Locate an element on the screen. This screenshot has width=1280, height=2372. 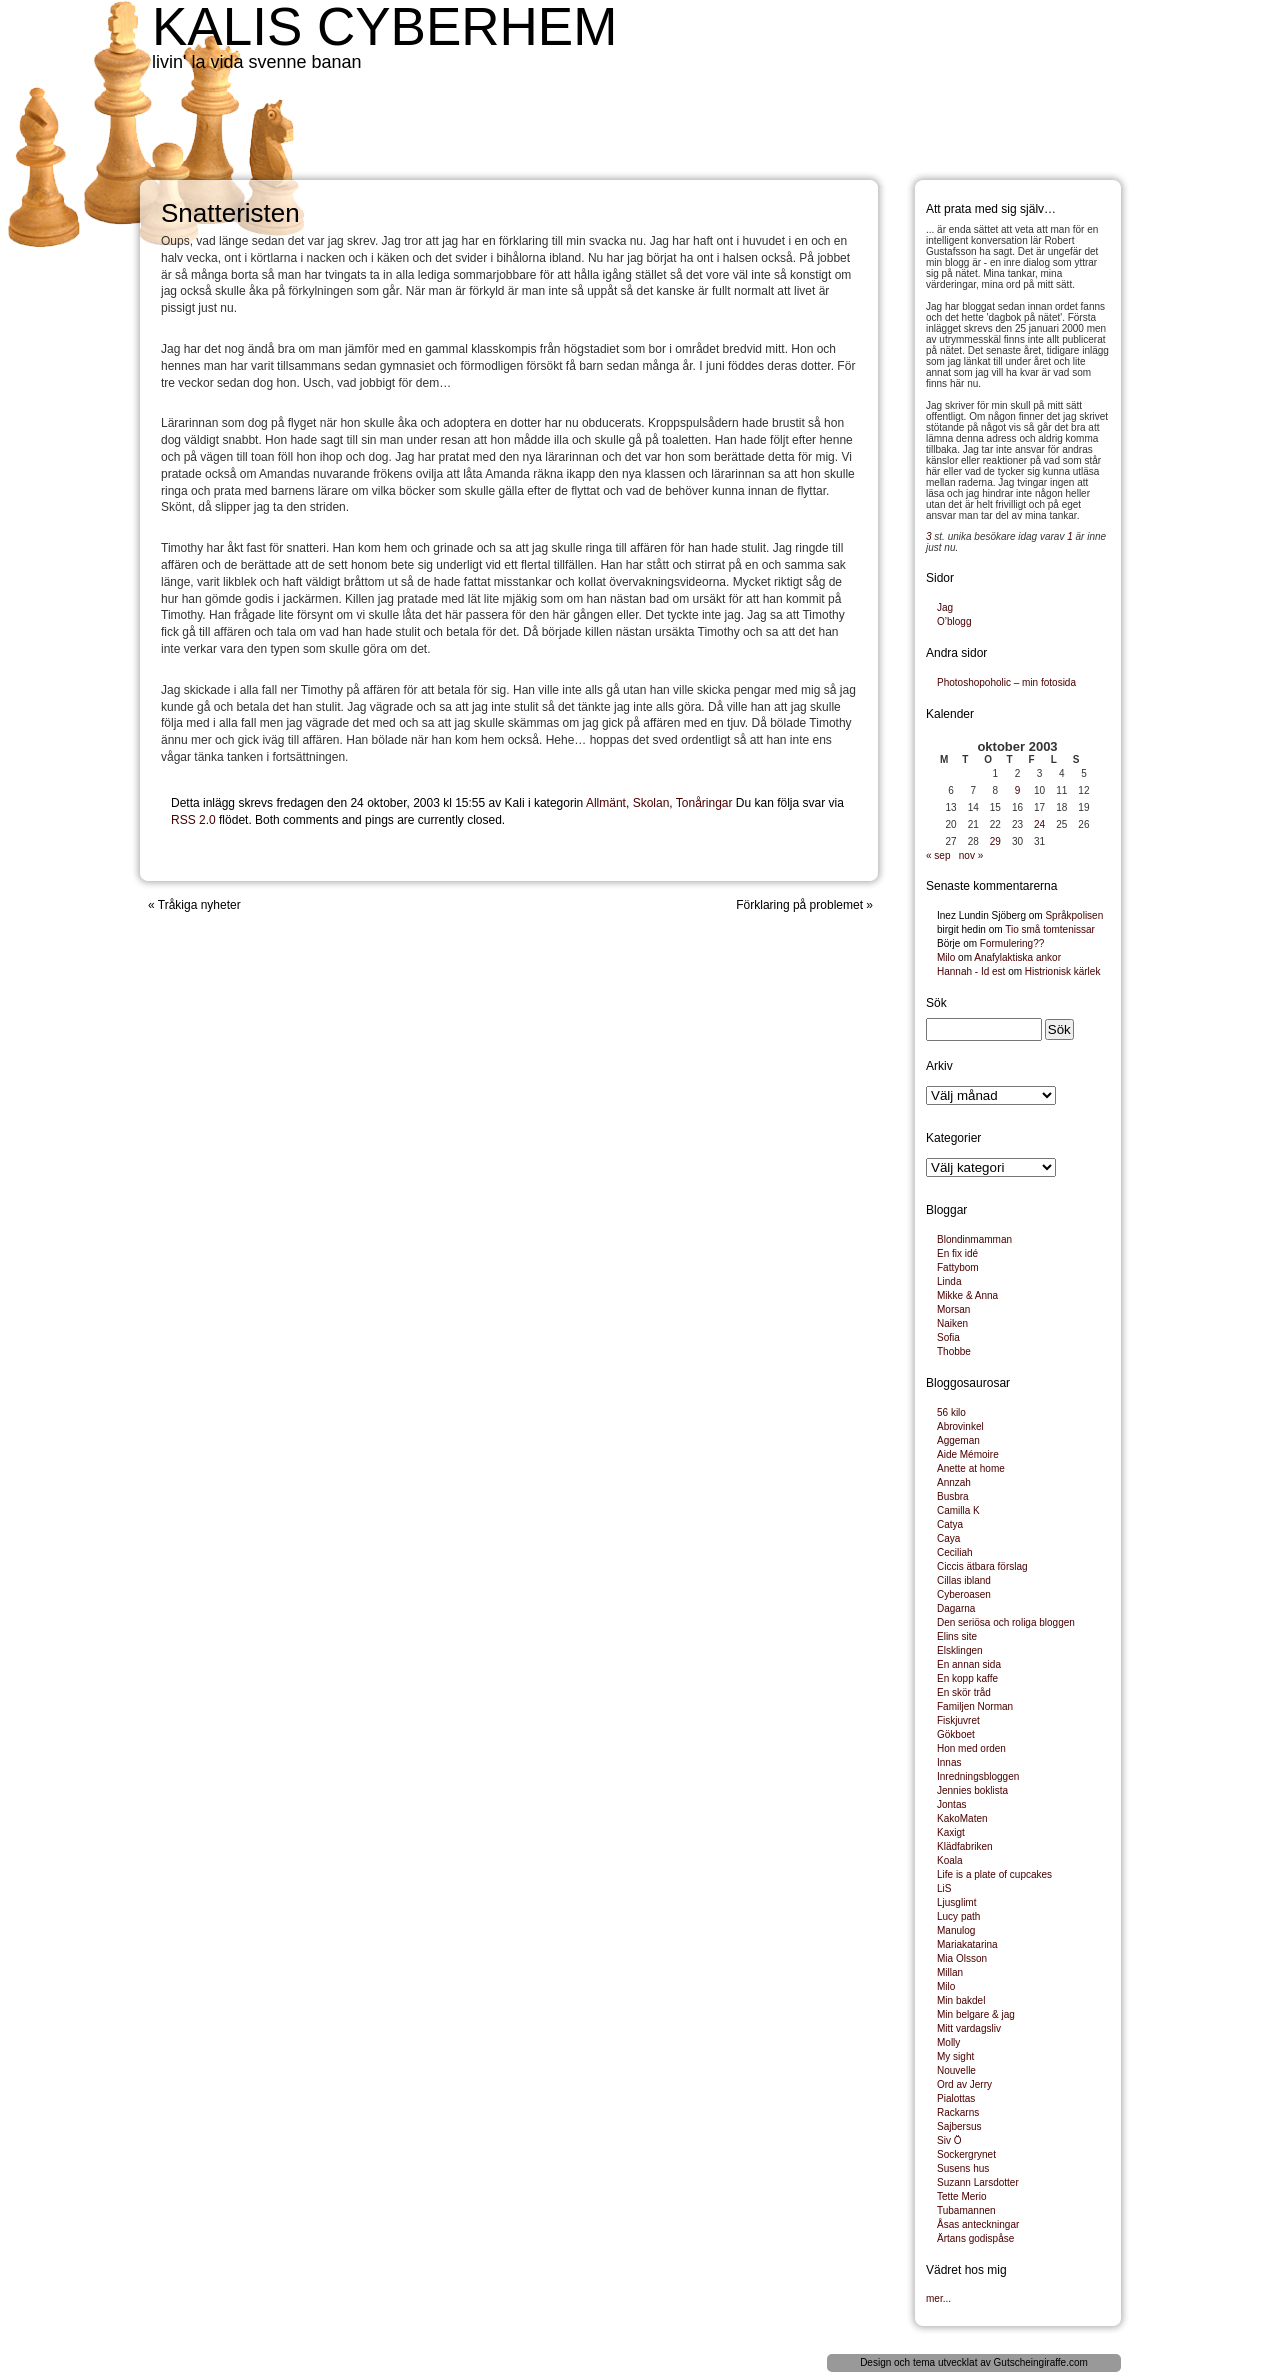
Min bakdel is located at coordinates (961, 2000).